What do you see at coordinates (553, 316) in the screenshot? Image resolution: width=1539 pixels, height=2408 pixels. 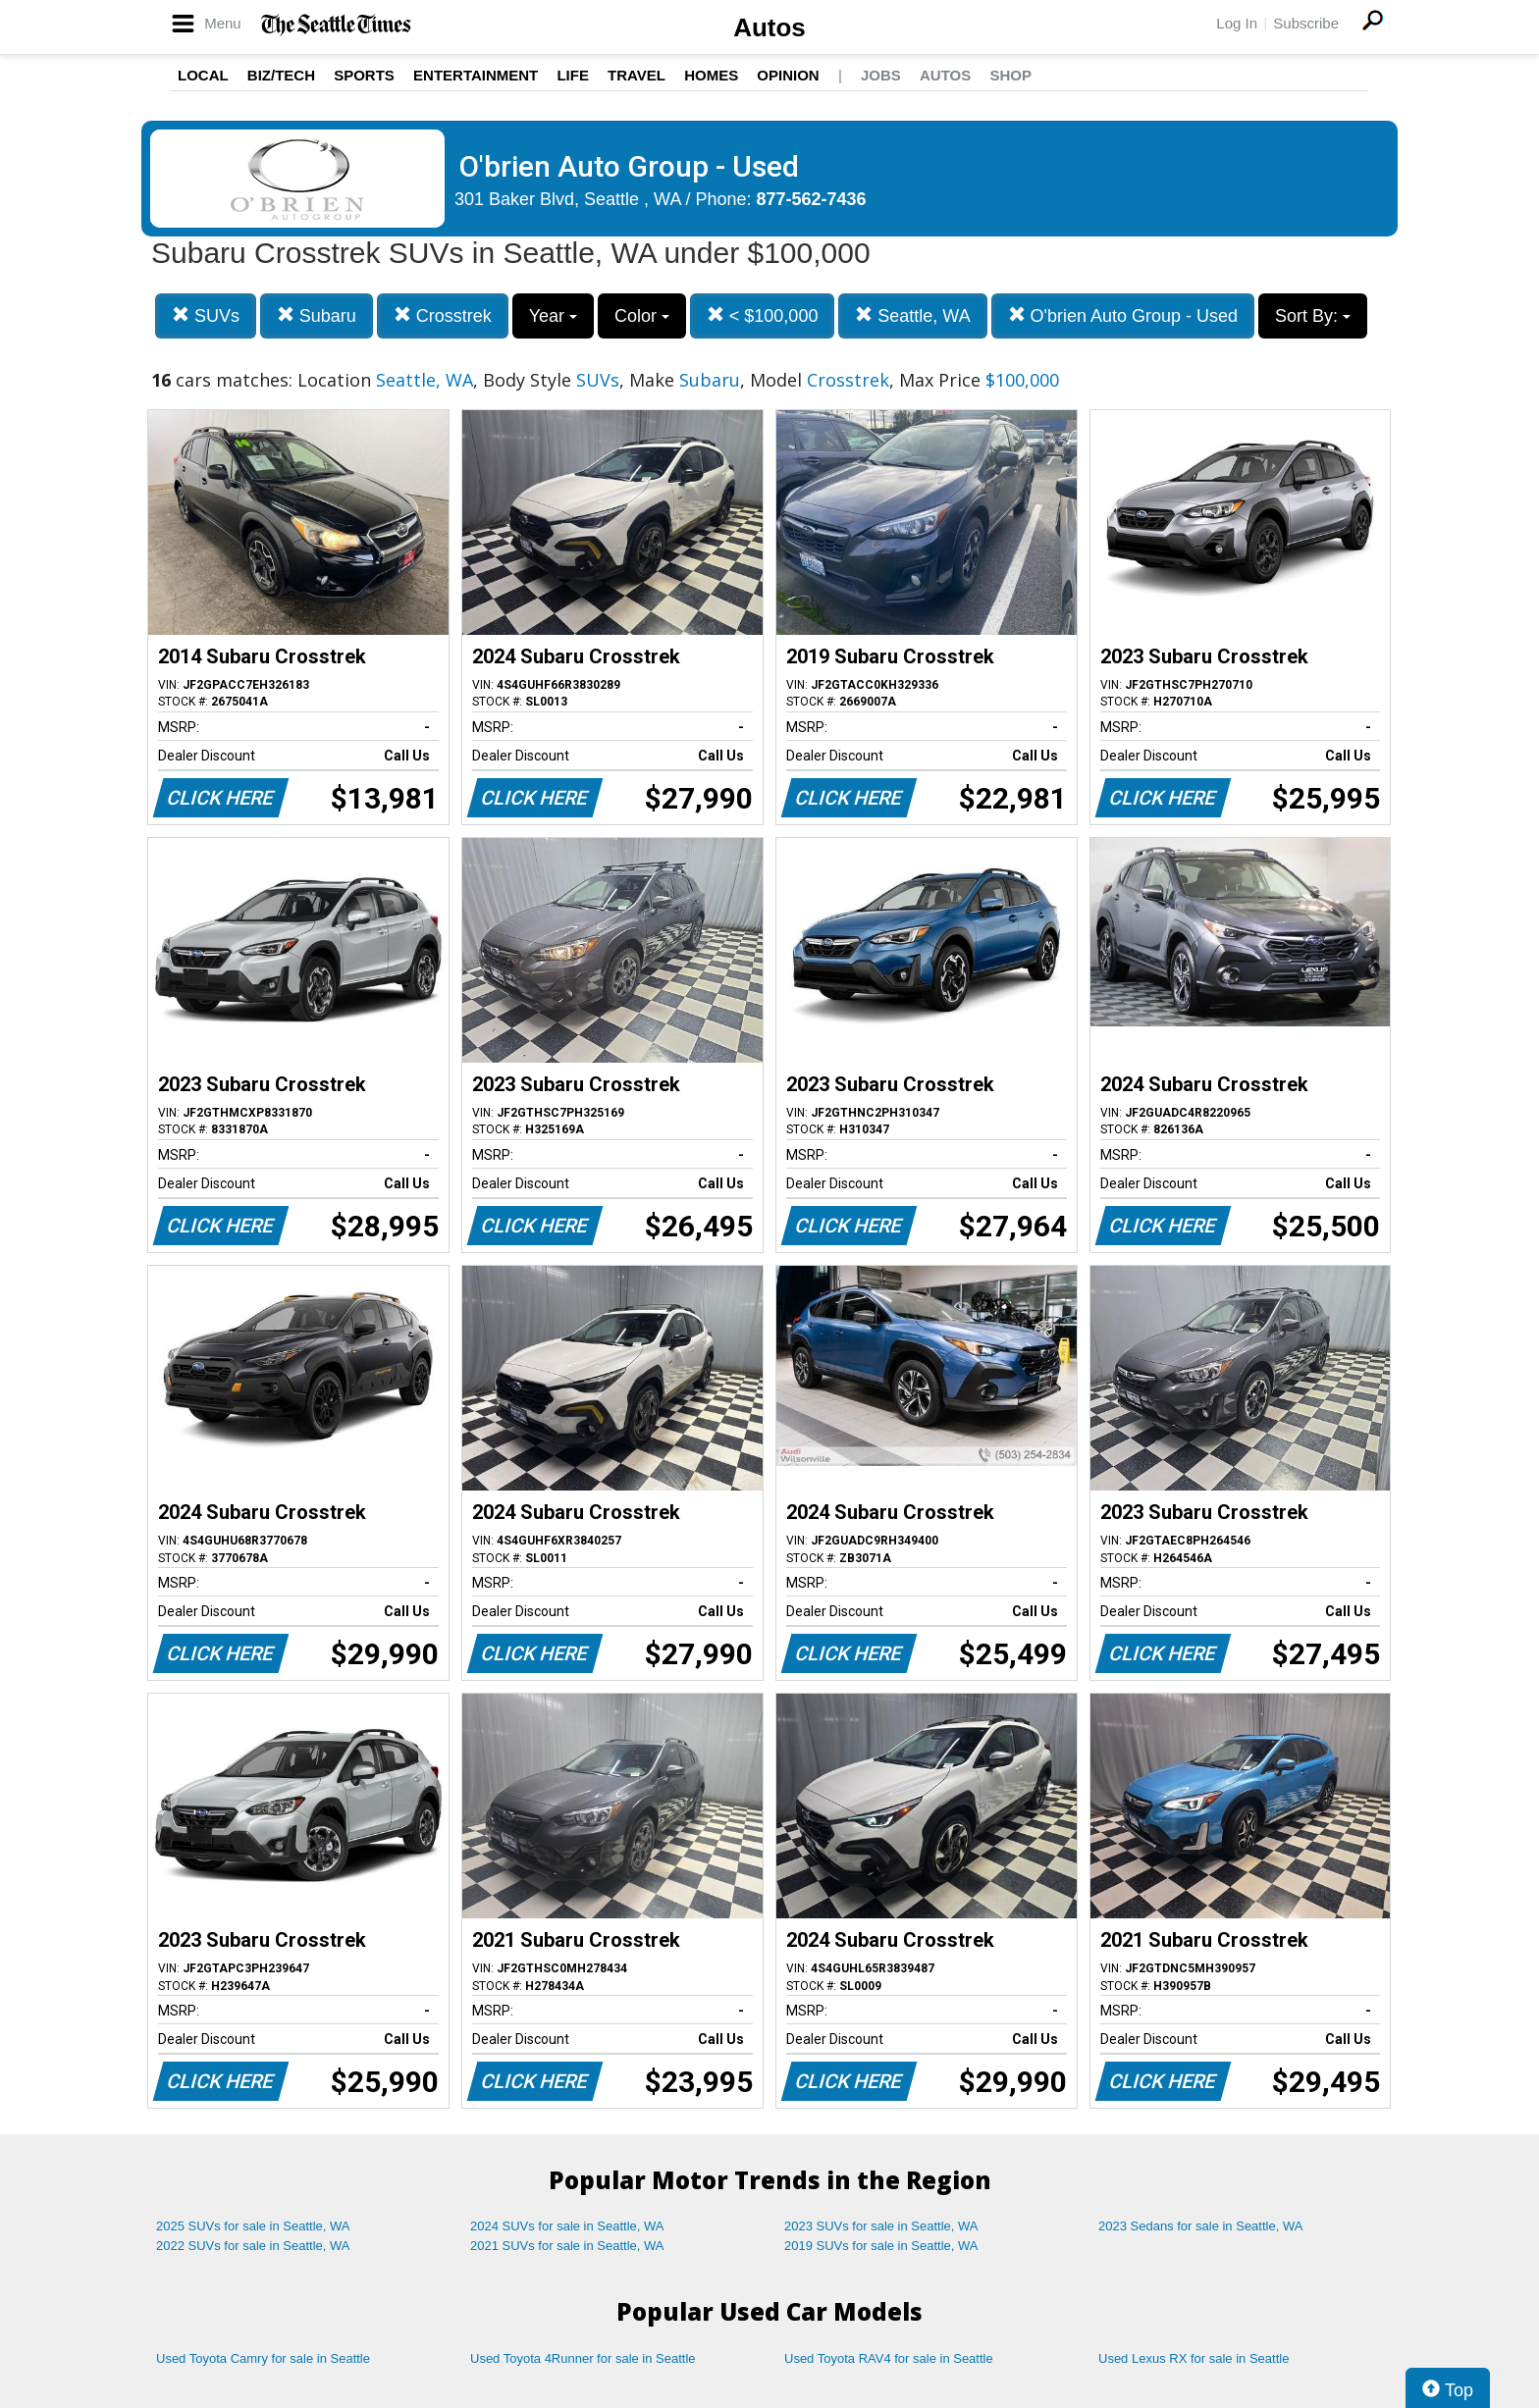 I see `Year` at bounding box center [553, 316].